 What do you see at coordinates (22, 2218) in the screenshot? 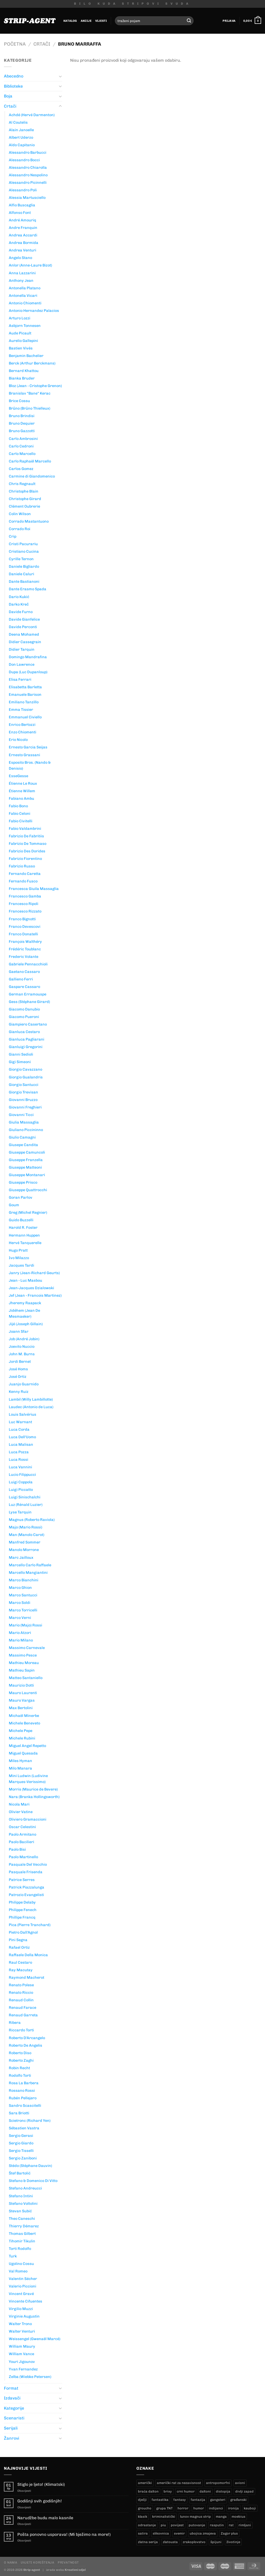
I see `Theo Caneschi` at bounding box center [22, 2218].